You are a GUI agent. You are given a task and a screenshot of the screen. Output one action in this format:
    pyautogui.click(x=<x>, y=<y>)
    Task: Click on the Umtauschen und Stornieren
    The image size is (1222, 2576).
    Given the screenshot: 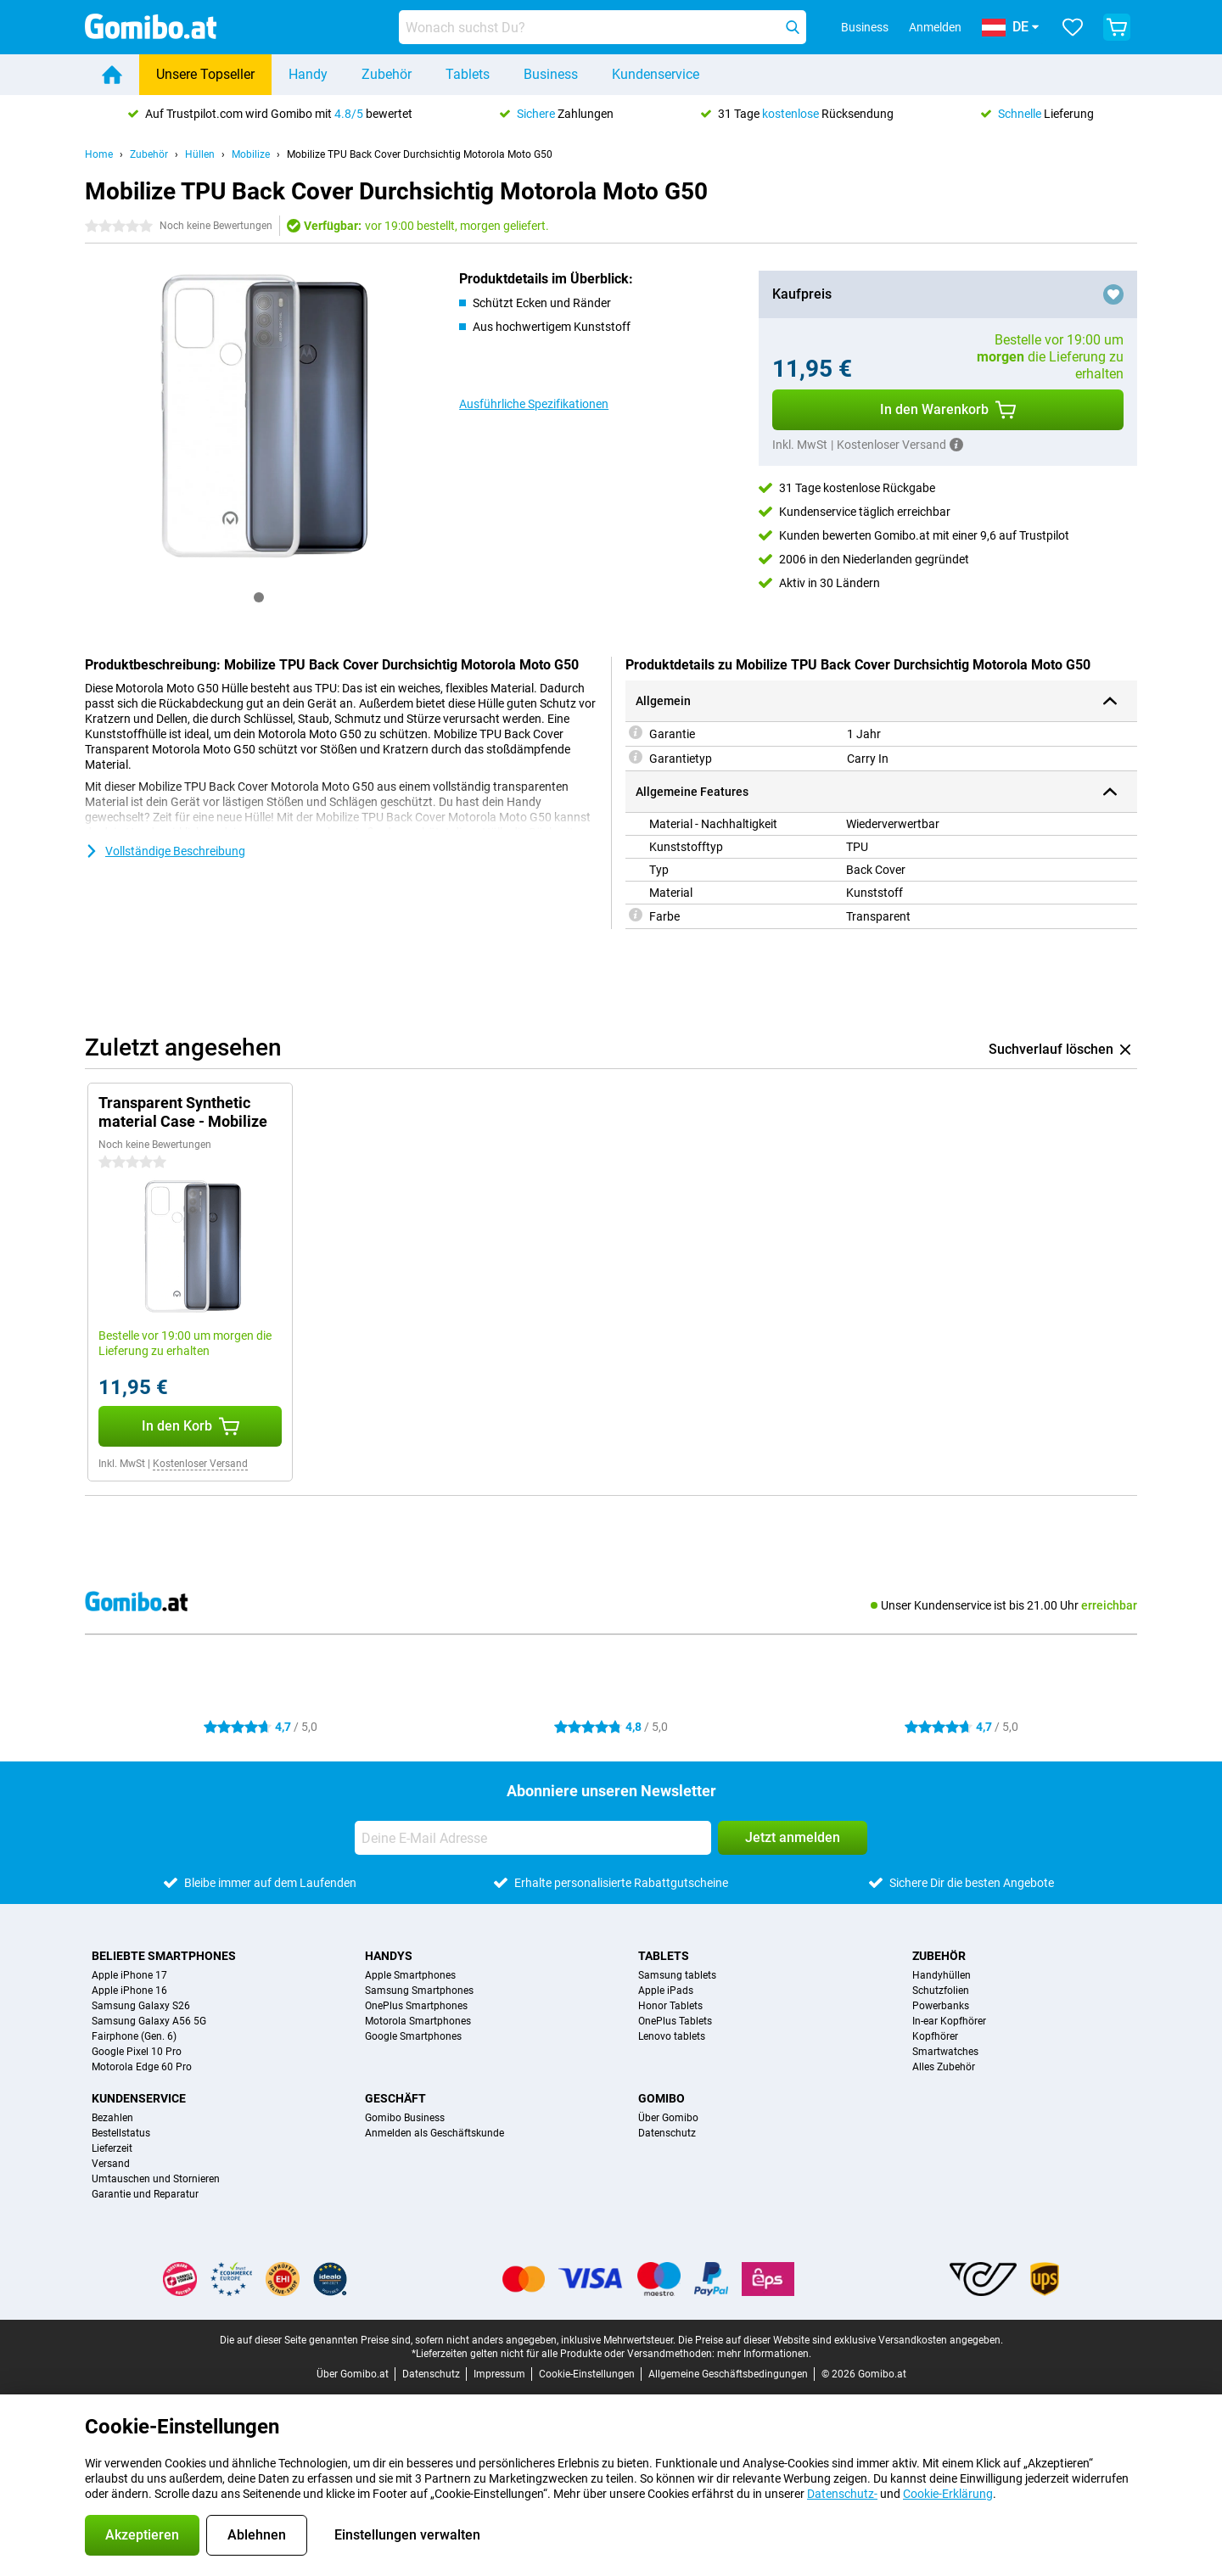 What is the action you would take?
    pyautogui.click(x=156, y=2179)
    